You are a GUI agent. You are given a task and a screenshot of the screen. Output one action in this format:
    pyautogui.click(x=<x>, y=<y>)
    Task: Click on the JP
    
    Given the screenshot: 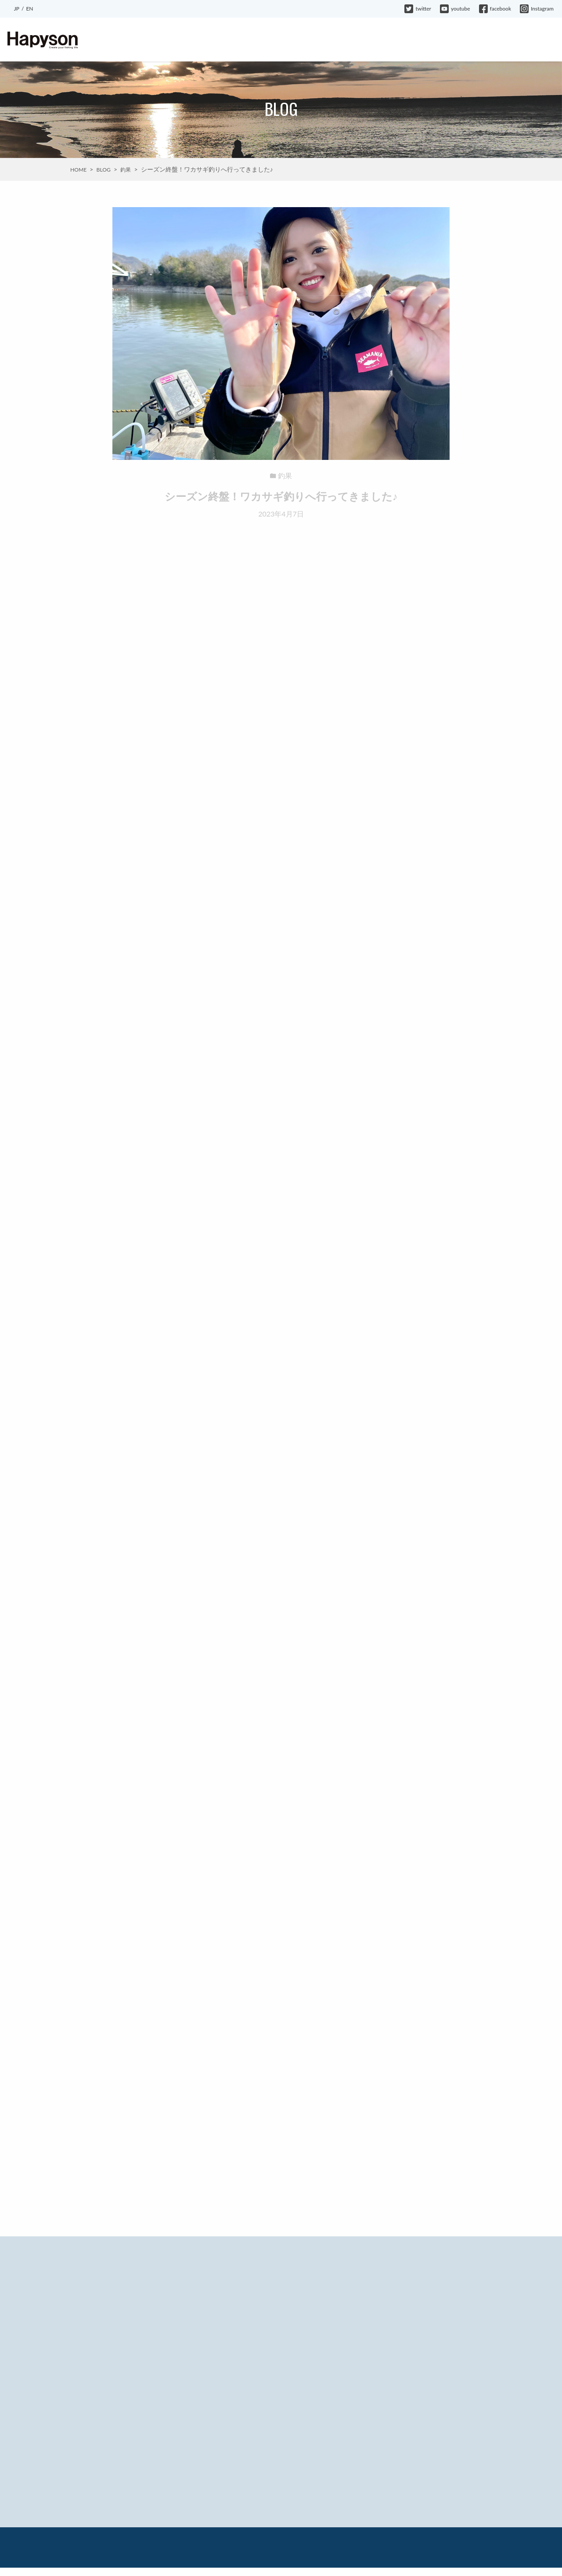 What is the action you would take?
    pyautogui.click(x=16, y=8)
    